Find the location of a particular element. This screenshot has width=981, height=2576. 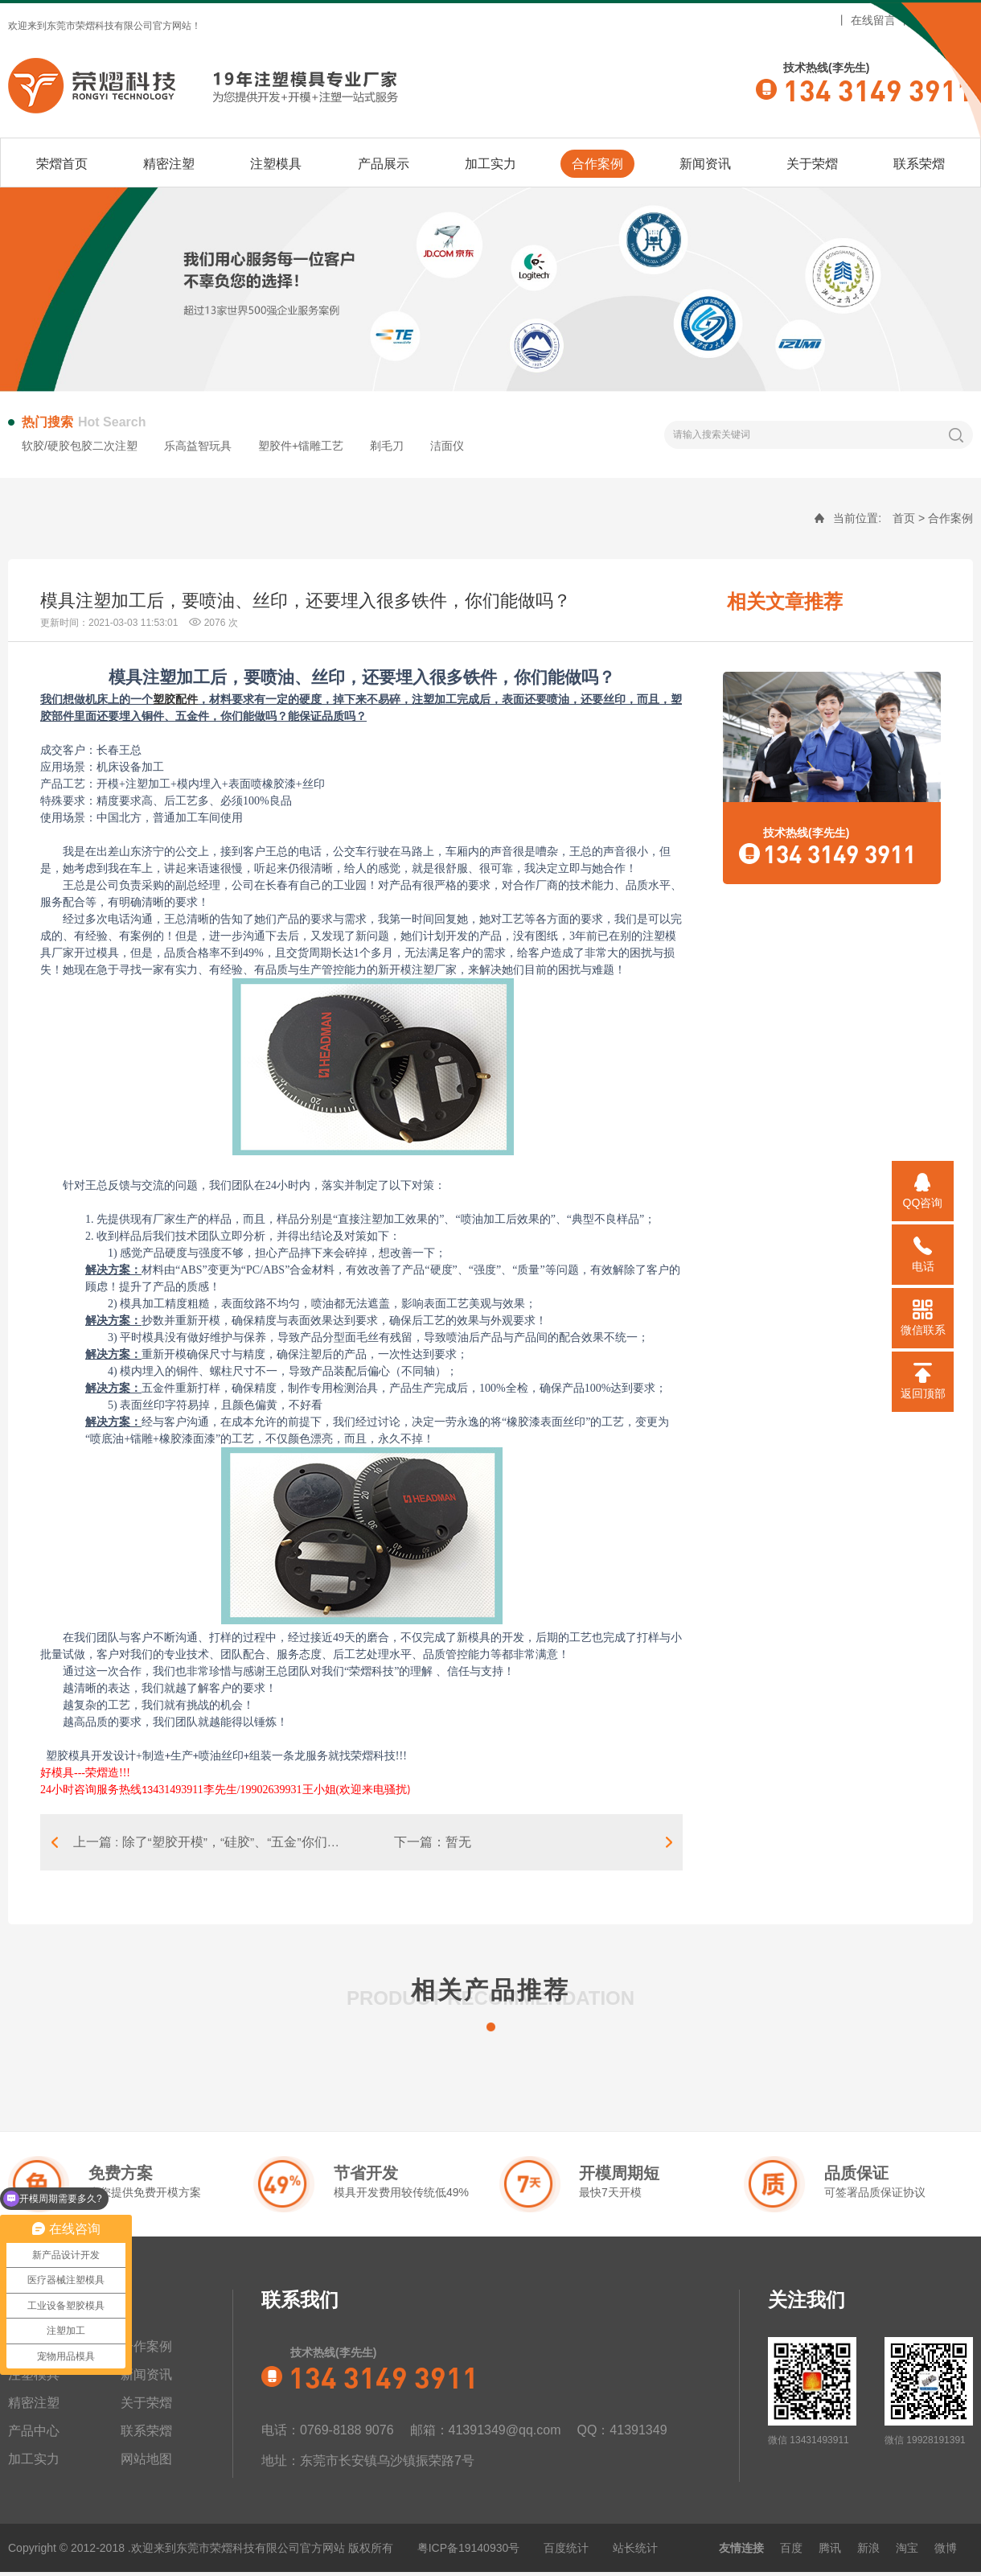

QQ：41391349 is located at coordinates (622, 2434).